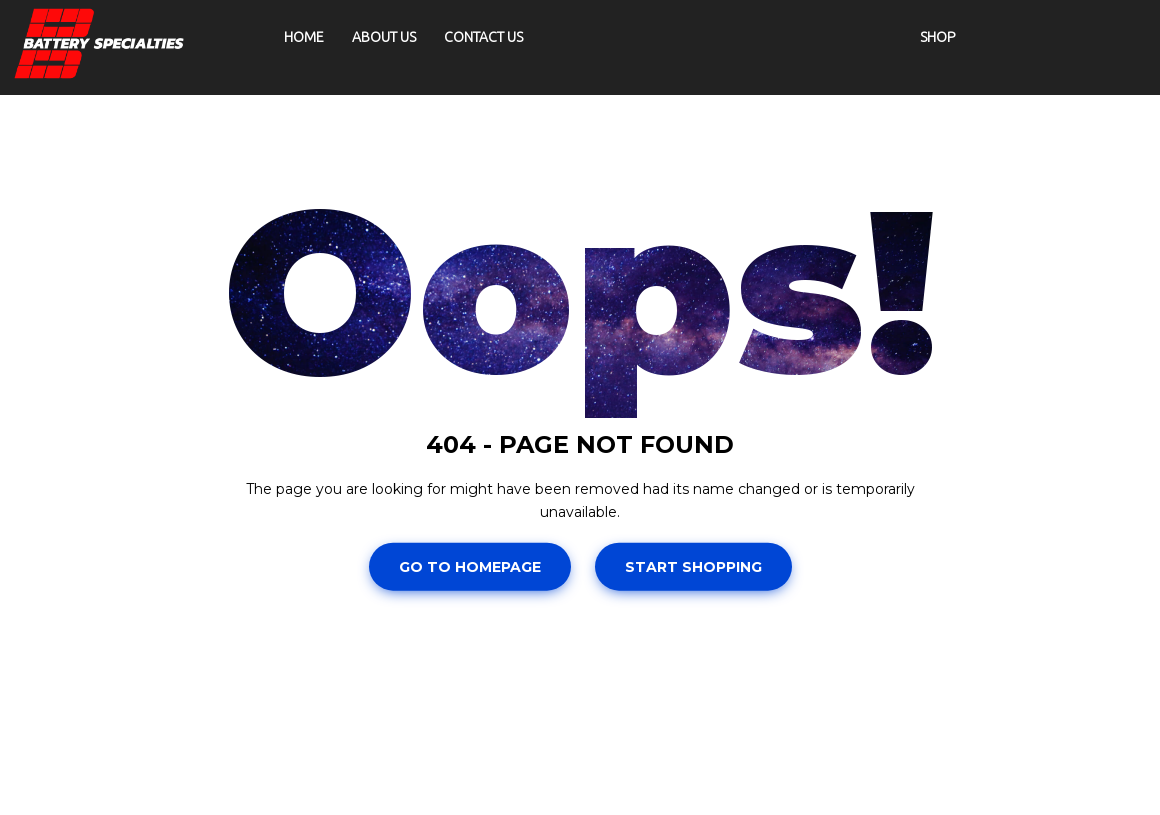 Image resolution: width=1160 pixels, height=815 pixels. I want to click on Contact Us, so click(483, 37).